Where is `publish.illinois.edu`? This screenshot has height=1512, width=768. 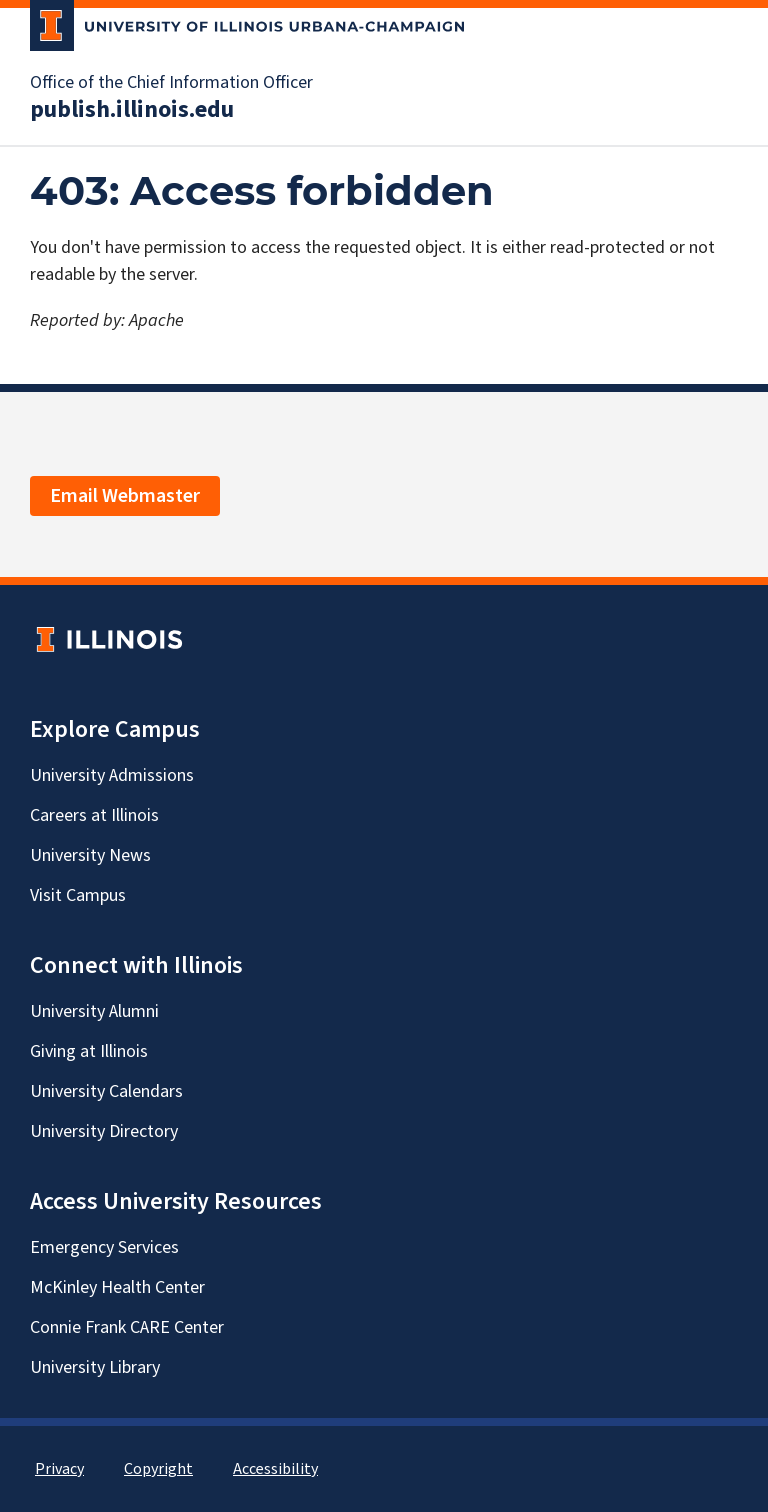
publish.illinois.edu is located at coordinates (132, 110).